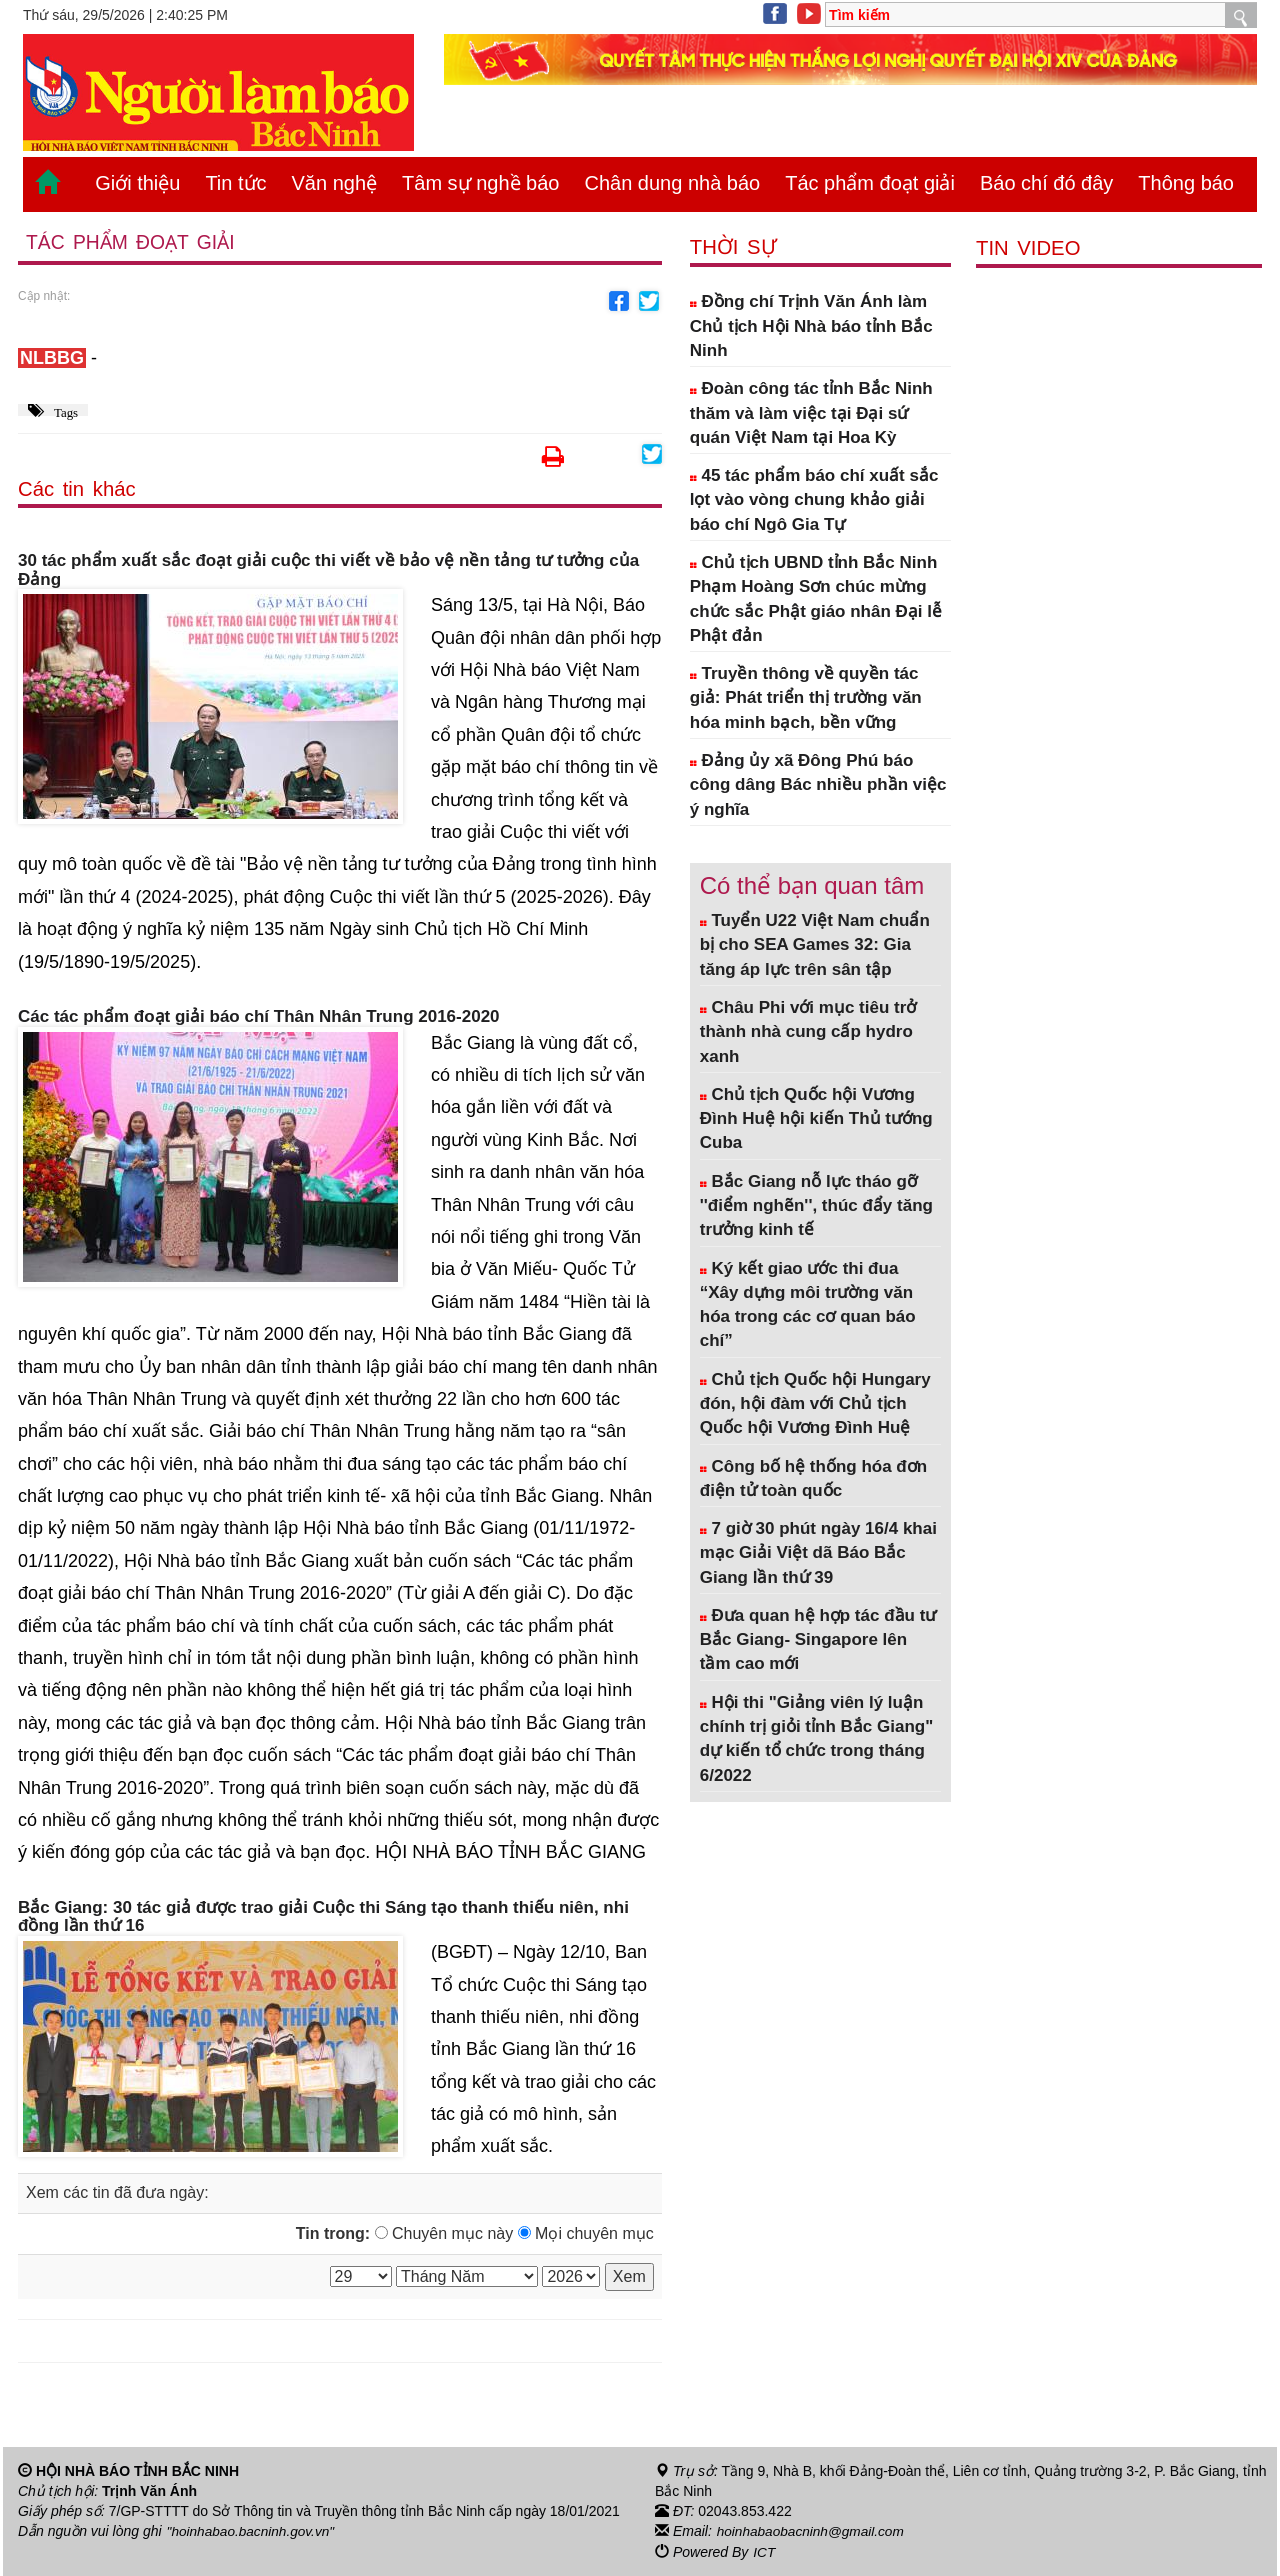  Describe the element at coordinates (328, 570) in the screenshot. I see `30 tác phẩm xuất sắc đoạt giải cuộc thi viết về bảo vệ nền tảng tư tưởng của Đảng` at that location.